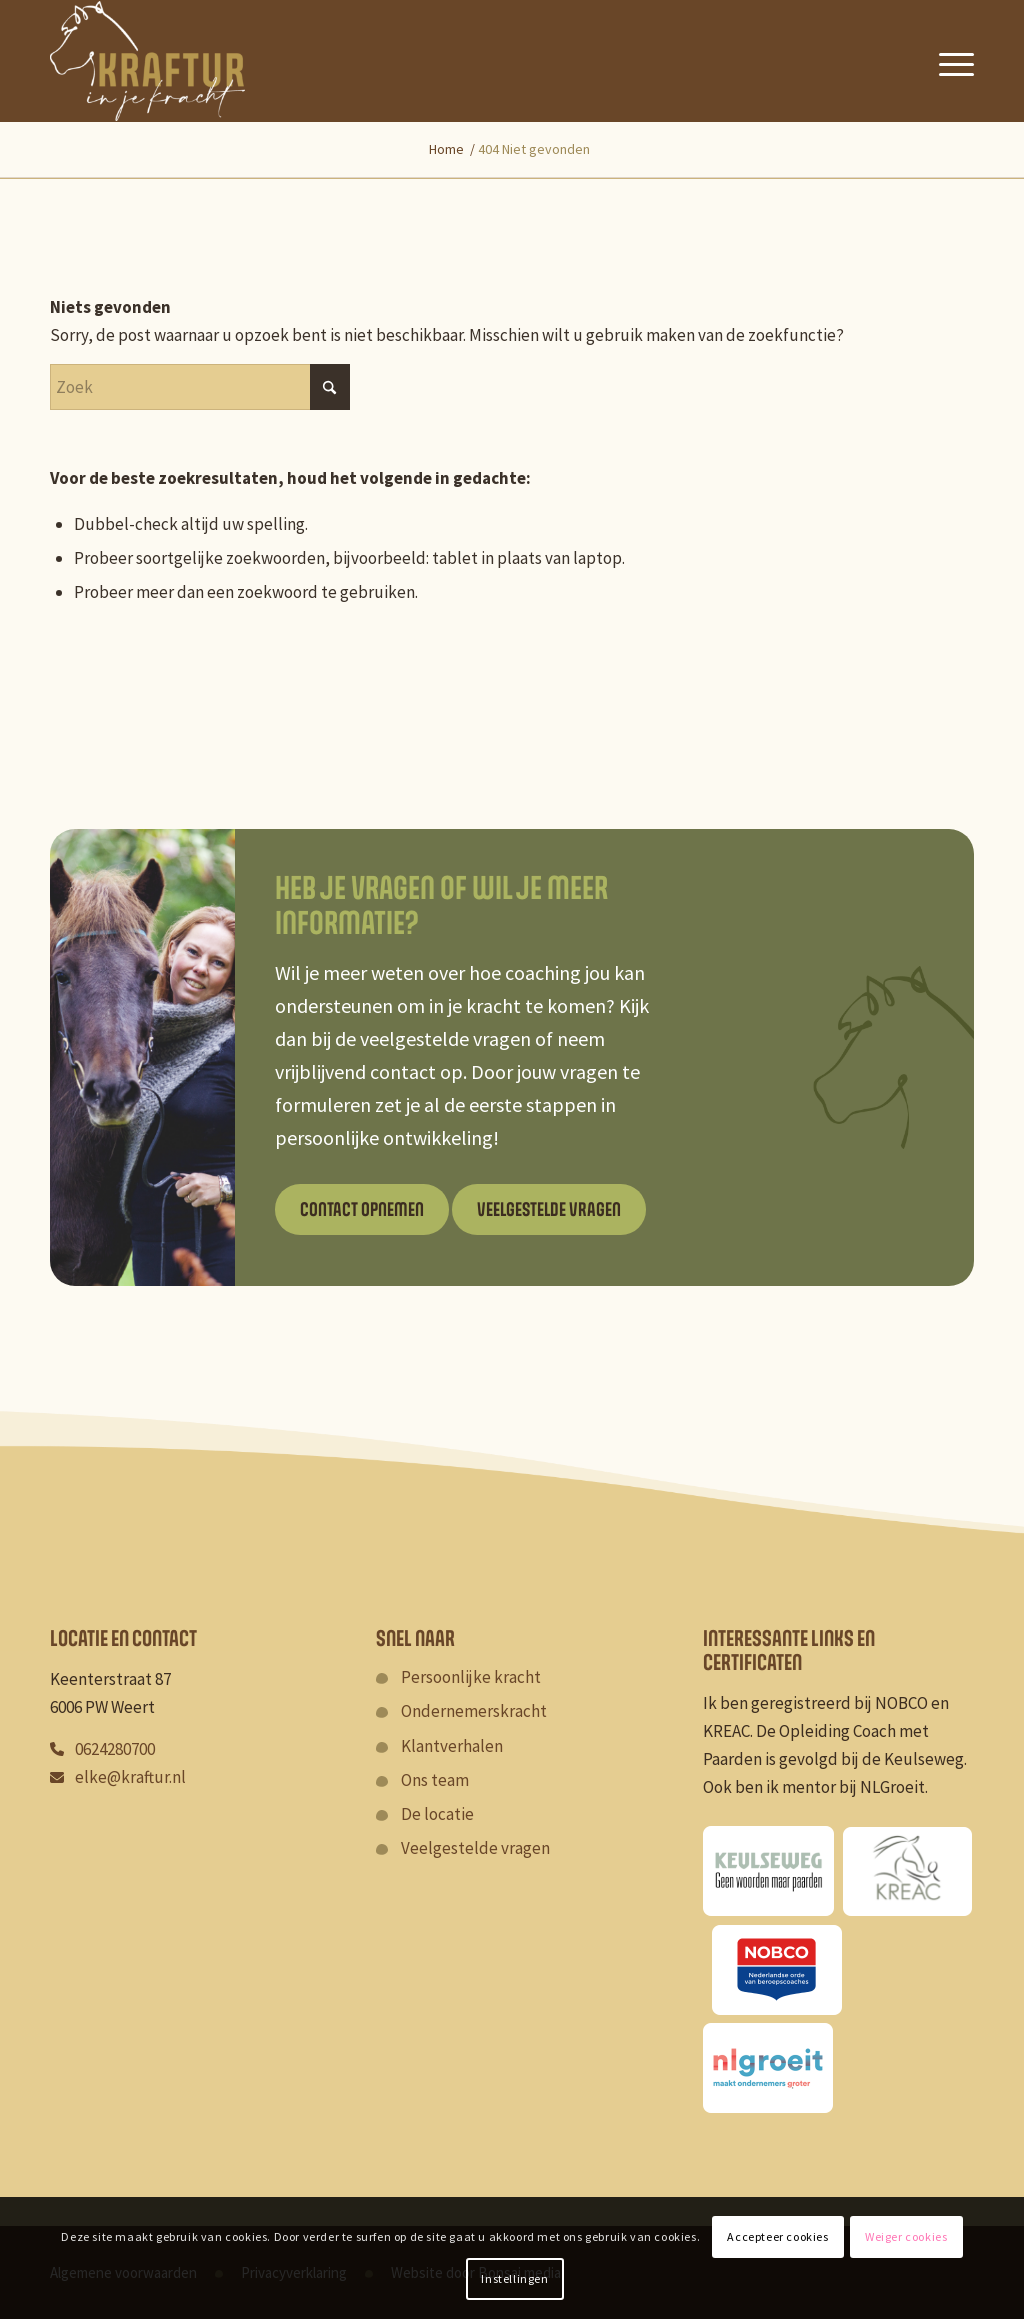 This screenshot has height=2319, width=1024. I want to click on Weiger cookies, so click(906, 2236).